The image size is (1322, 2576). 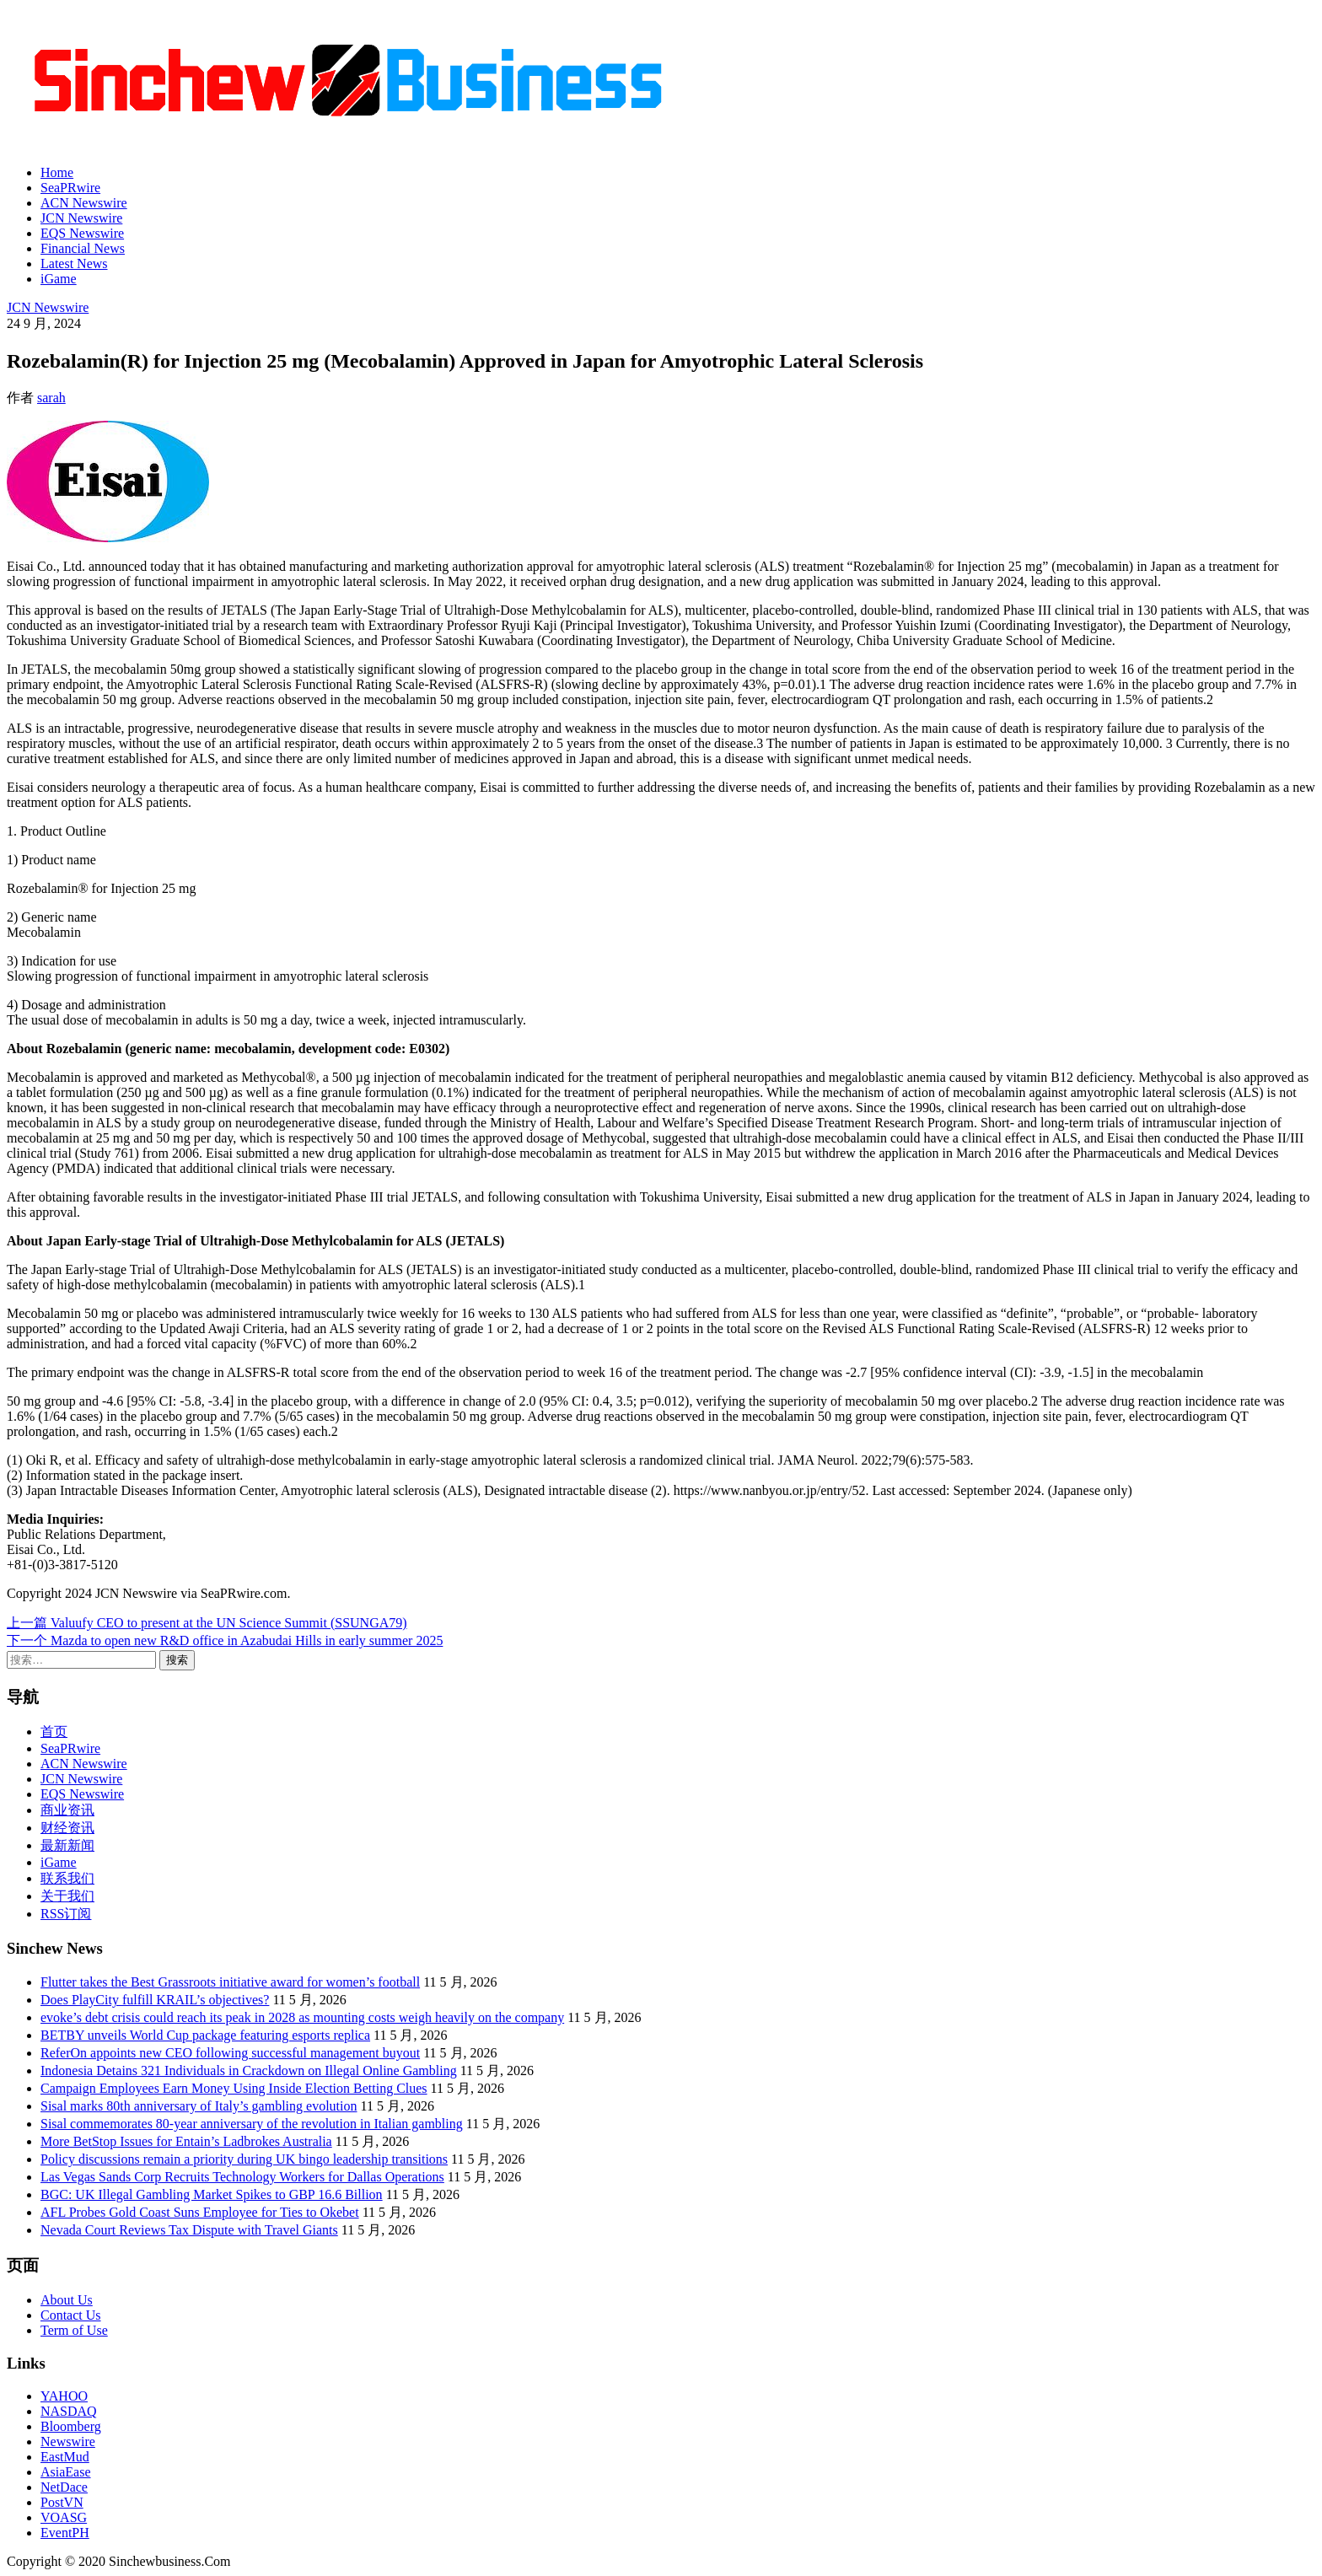 I want to click on SeaPRwire, so click(x=70, y=187).